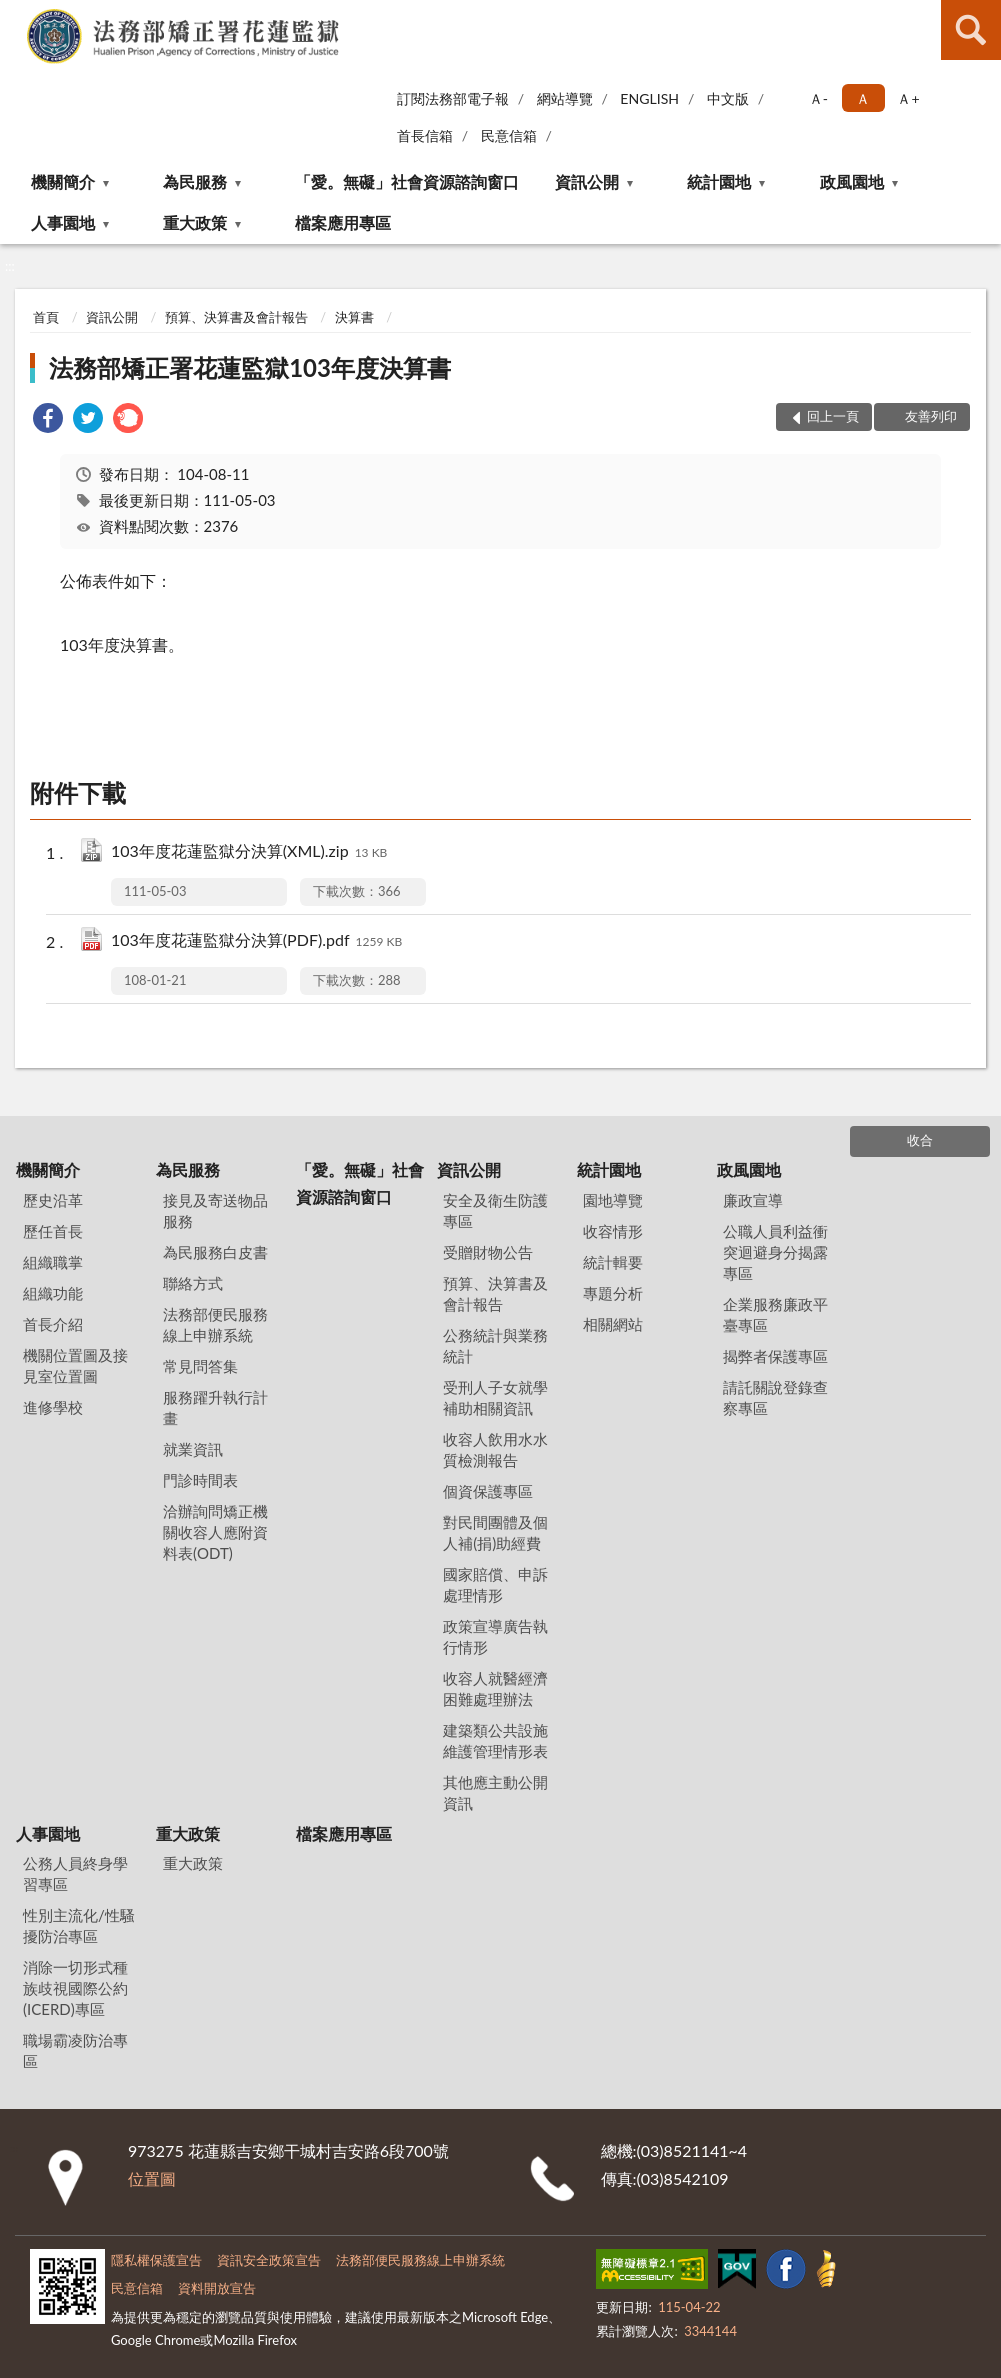 The image size is (1001, 2378). I want to click on 重大政策, so click(195, 222).